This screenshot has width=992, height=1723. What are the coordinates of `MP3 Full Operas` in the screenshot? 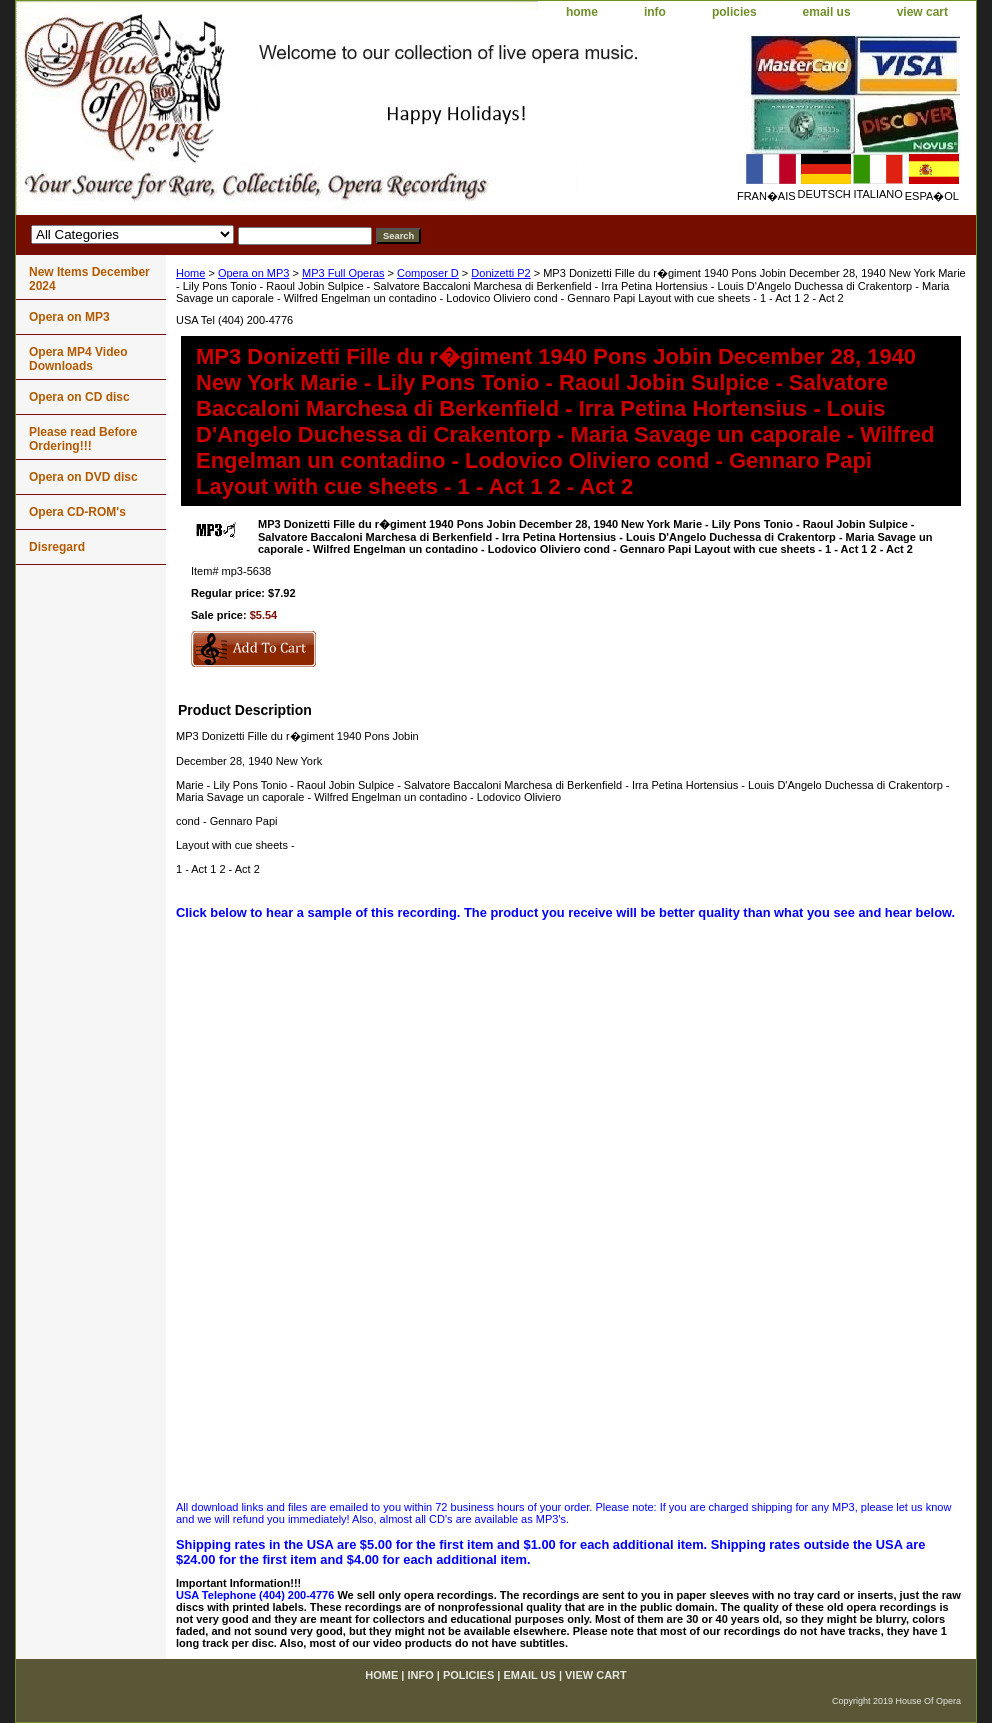 It's located at (343, 273).